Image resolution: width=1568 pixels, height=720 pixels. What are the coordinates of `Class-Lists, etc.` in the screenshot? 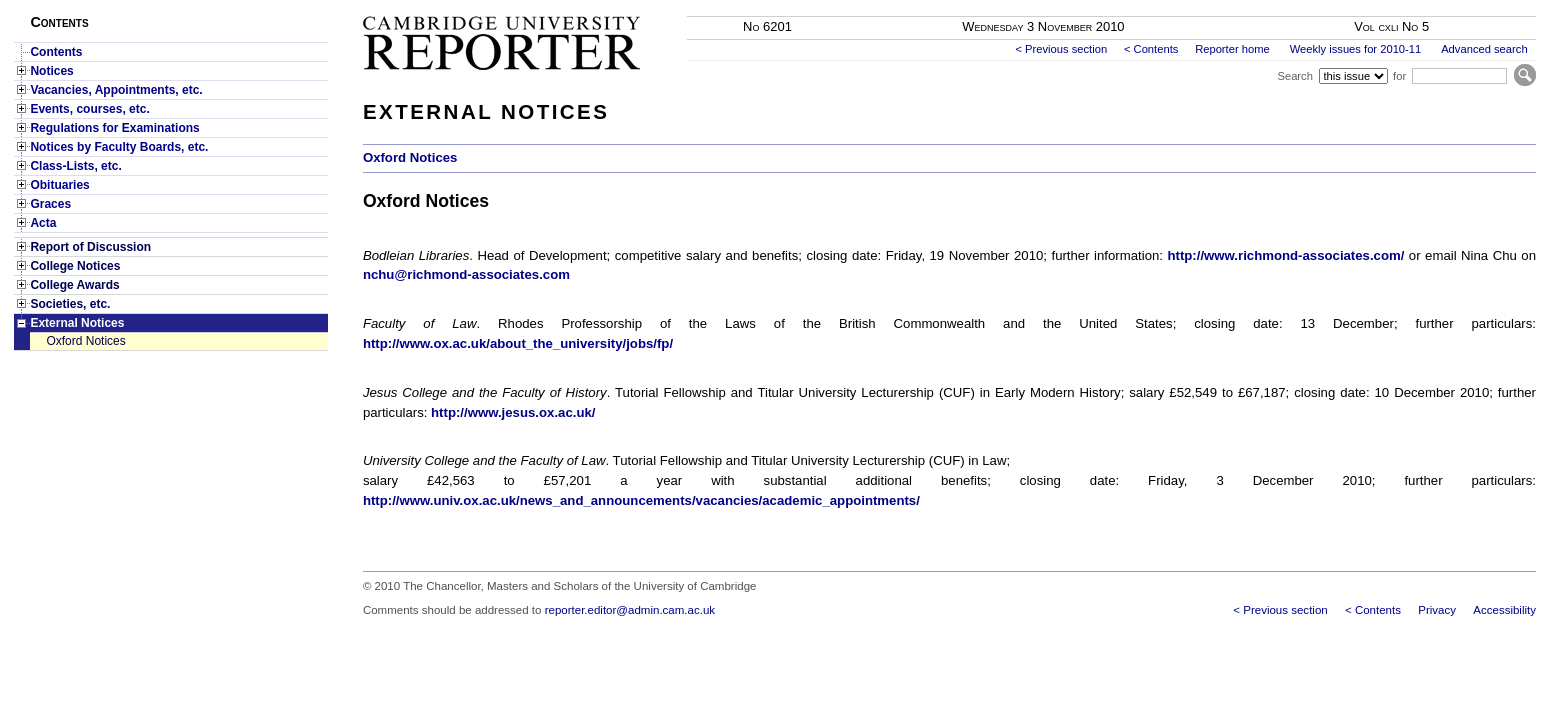 It's located at (75, 166).